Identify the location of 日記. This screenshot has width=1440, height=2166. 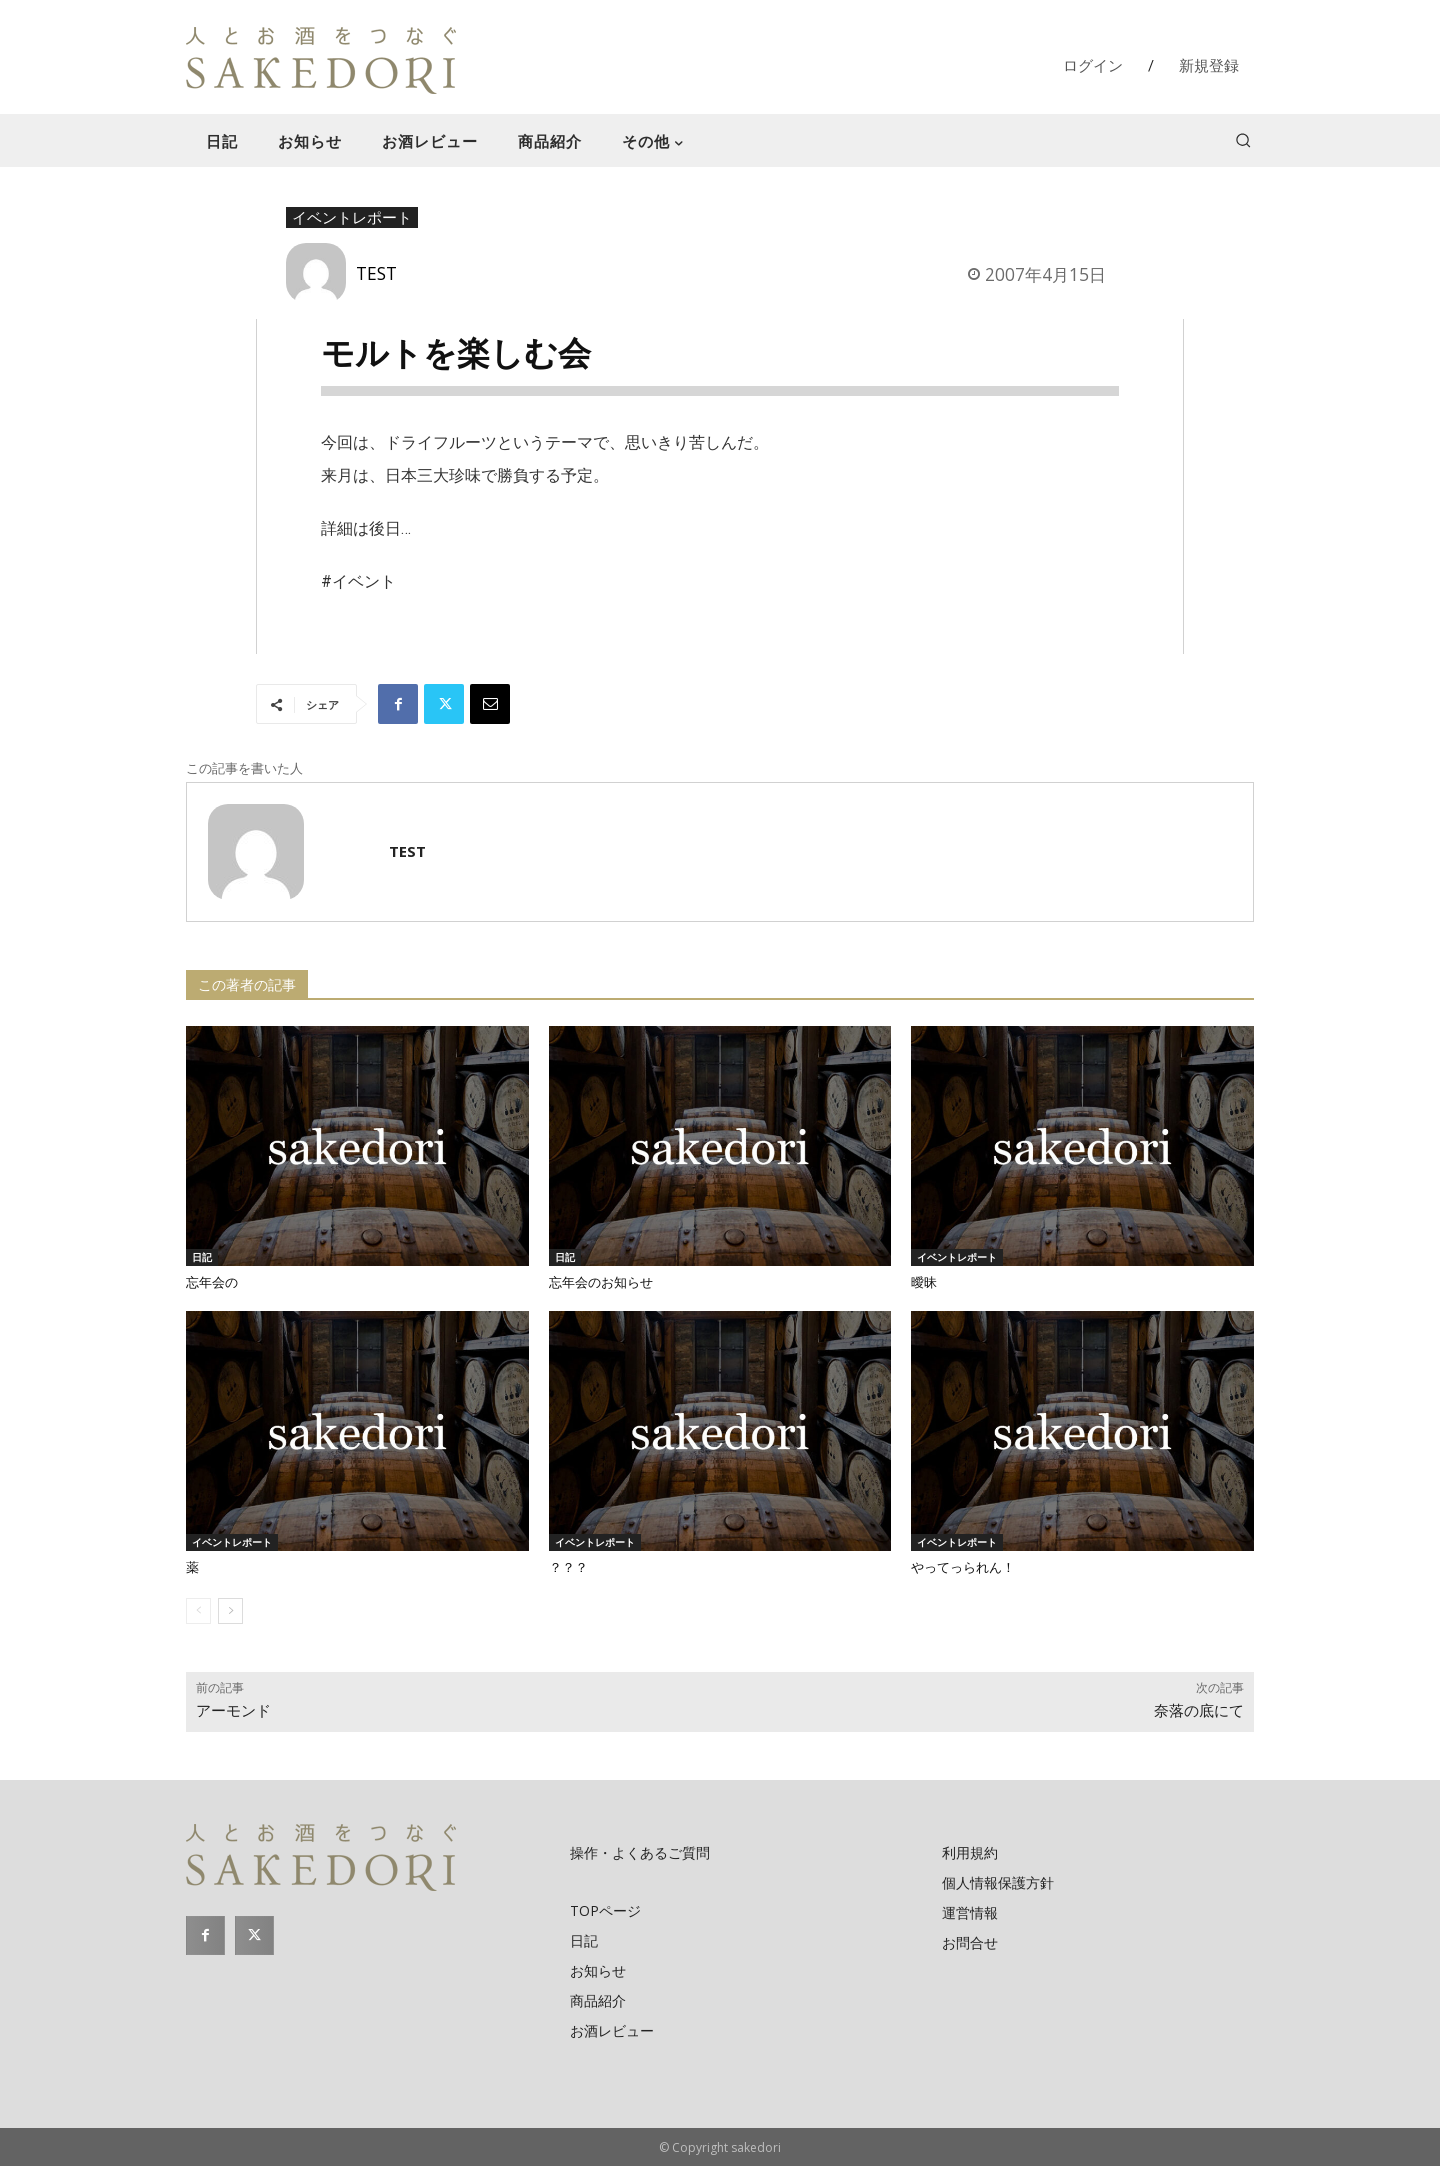
(202, 1257).